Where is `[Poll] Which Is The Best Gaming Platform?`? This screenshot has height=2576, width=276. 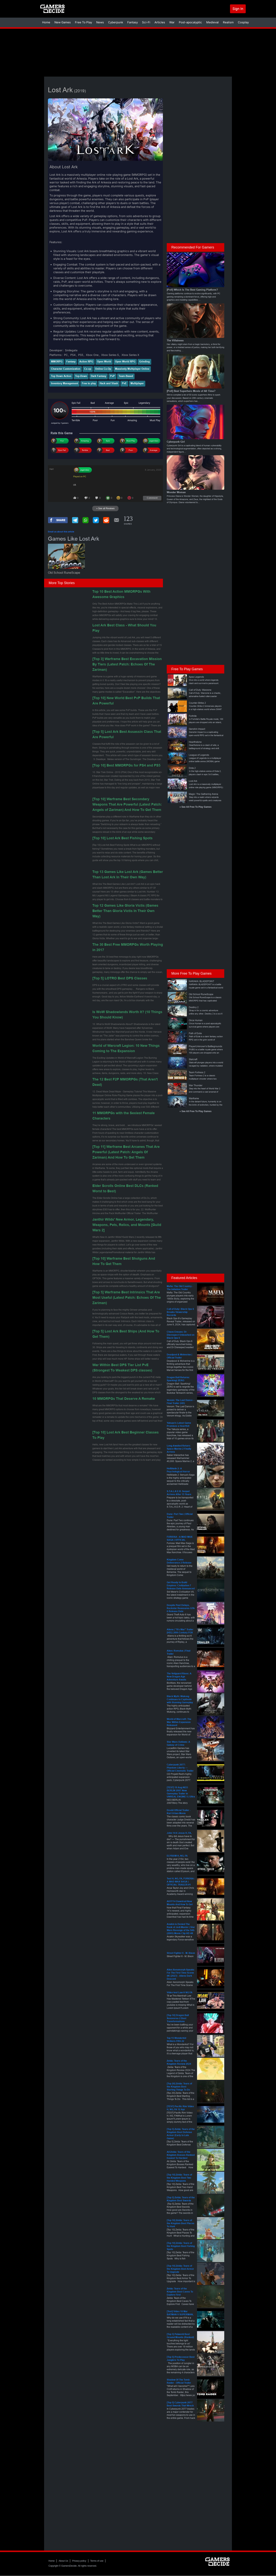
[Poll] Which Is The Best Gaming Platform? is located at coordinates (192, 290).